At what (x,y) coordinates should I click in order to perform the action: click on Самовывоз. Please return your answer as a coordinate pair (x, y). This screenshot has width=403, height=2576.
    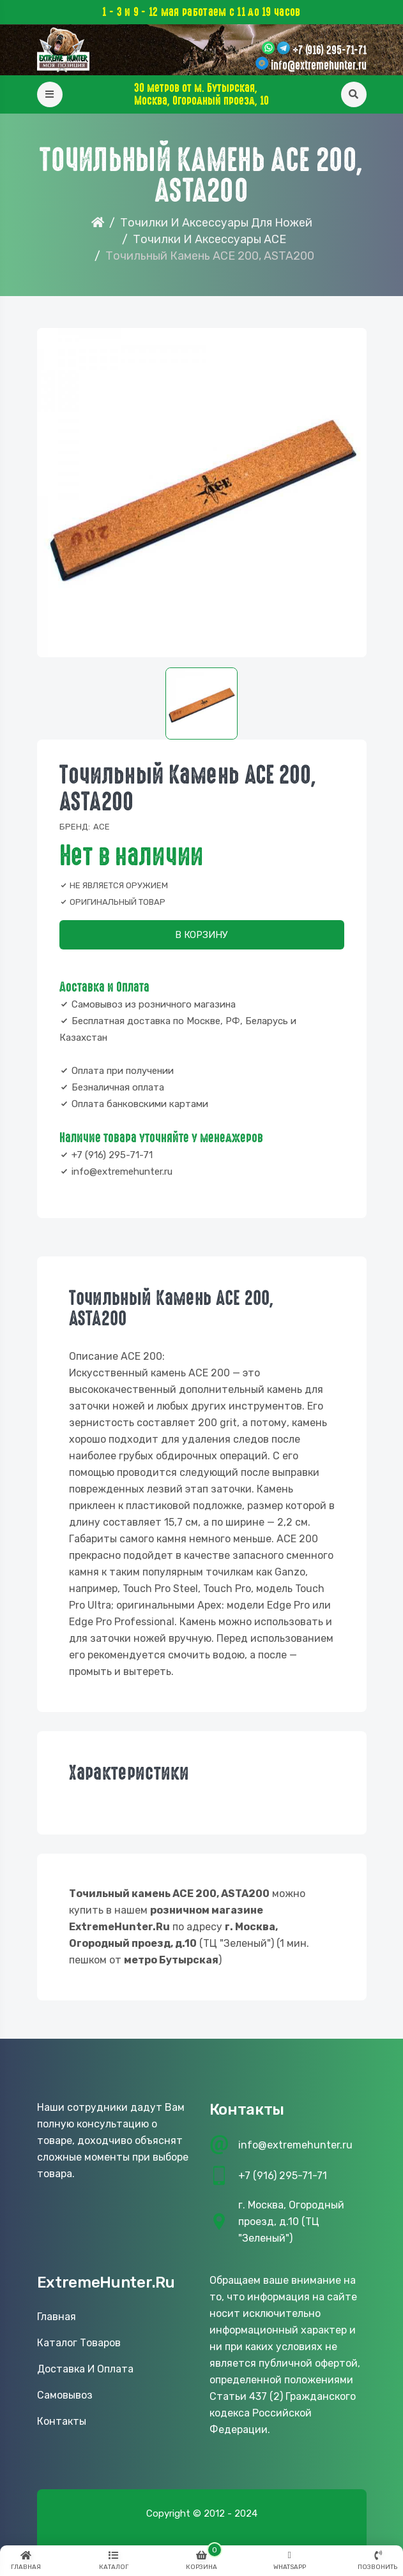
    Looking at the image, I should click on (65, 2395).